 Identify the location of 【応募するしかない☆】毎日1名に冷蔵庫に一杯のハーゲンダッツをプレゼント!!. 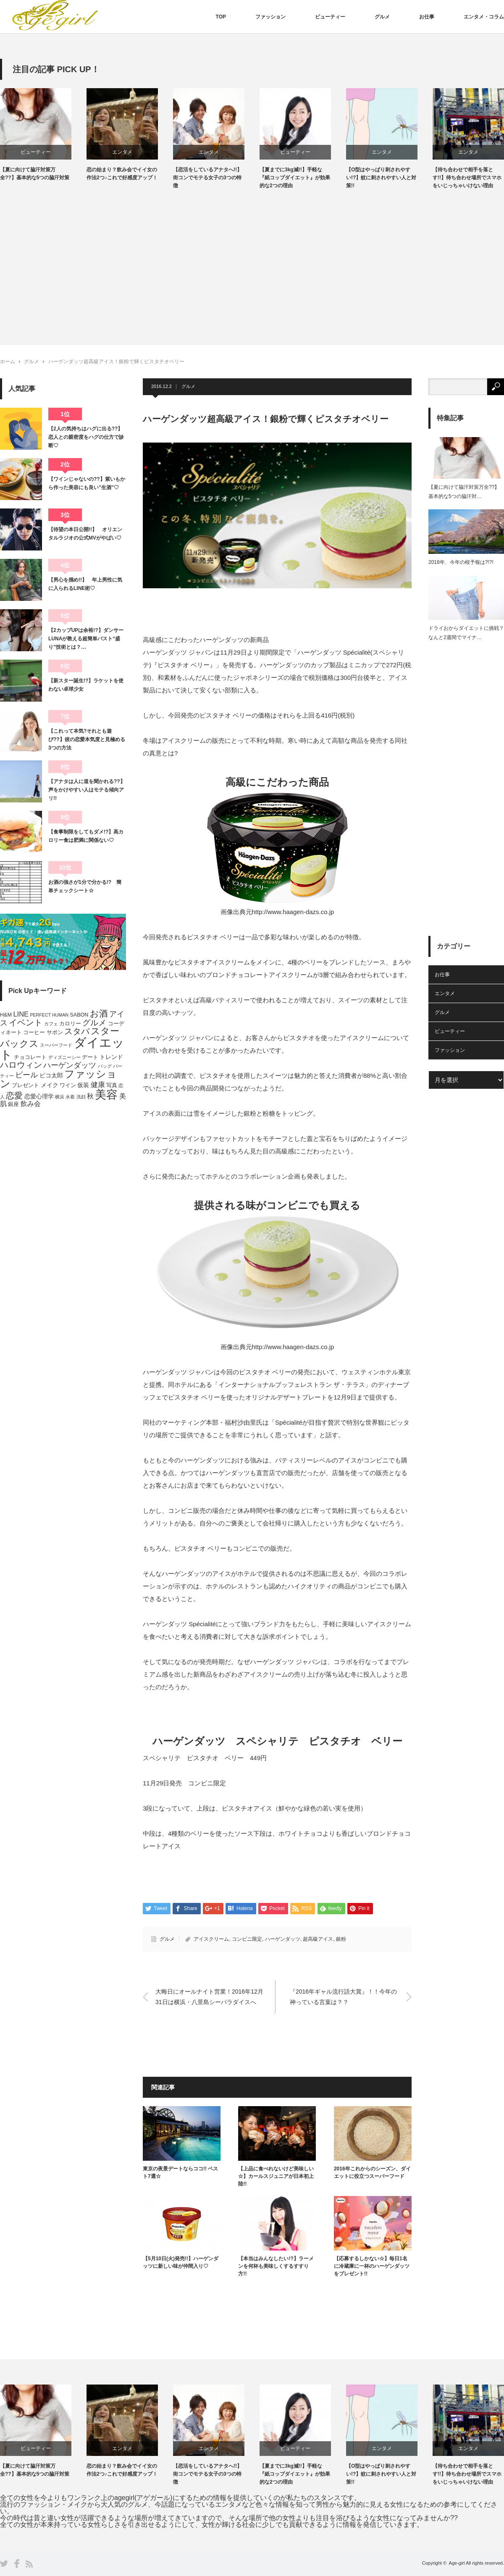
(372, 2266).